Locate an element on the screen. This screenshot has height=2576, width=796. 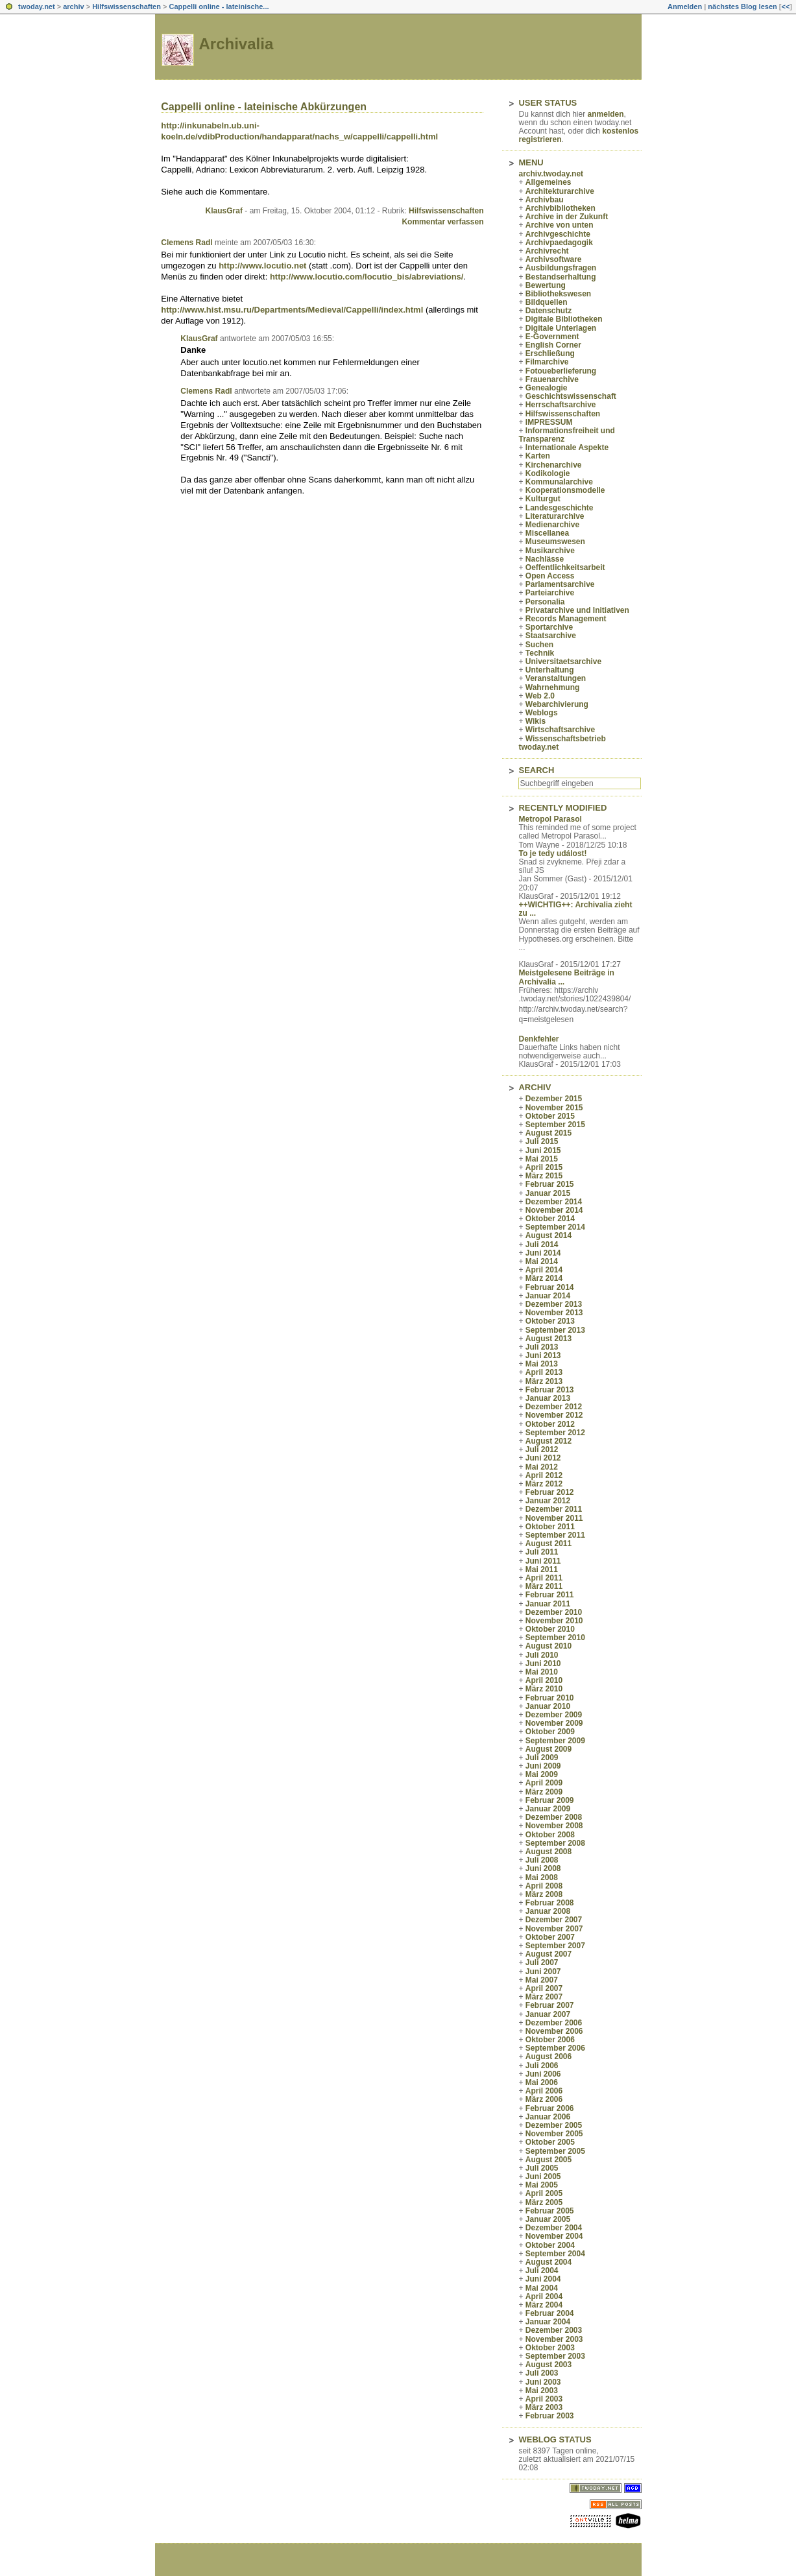
April 2005 is located at coordinates (543, 2193).